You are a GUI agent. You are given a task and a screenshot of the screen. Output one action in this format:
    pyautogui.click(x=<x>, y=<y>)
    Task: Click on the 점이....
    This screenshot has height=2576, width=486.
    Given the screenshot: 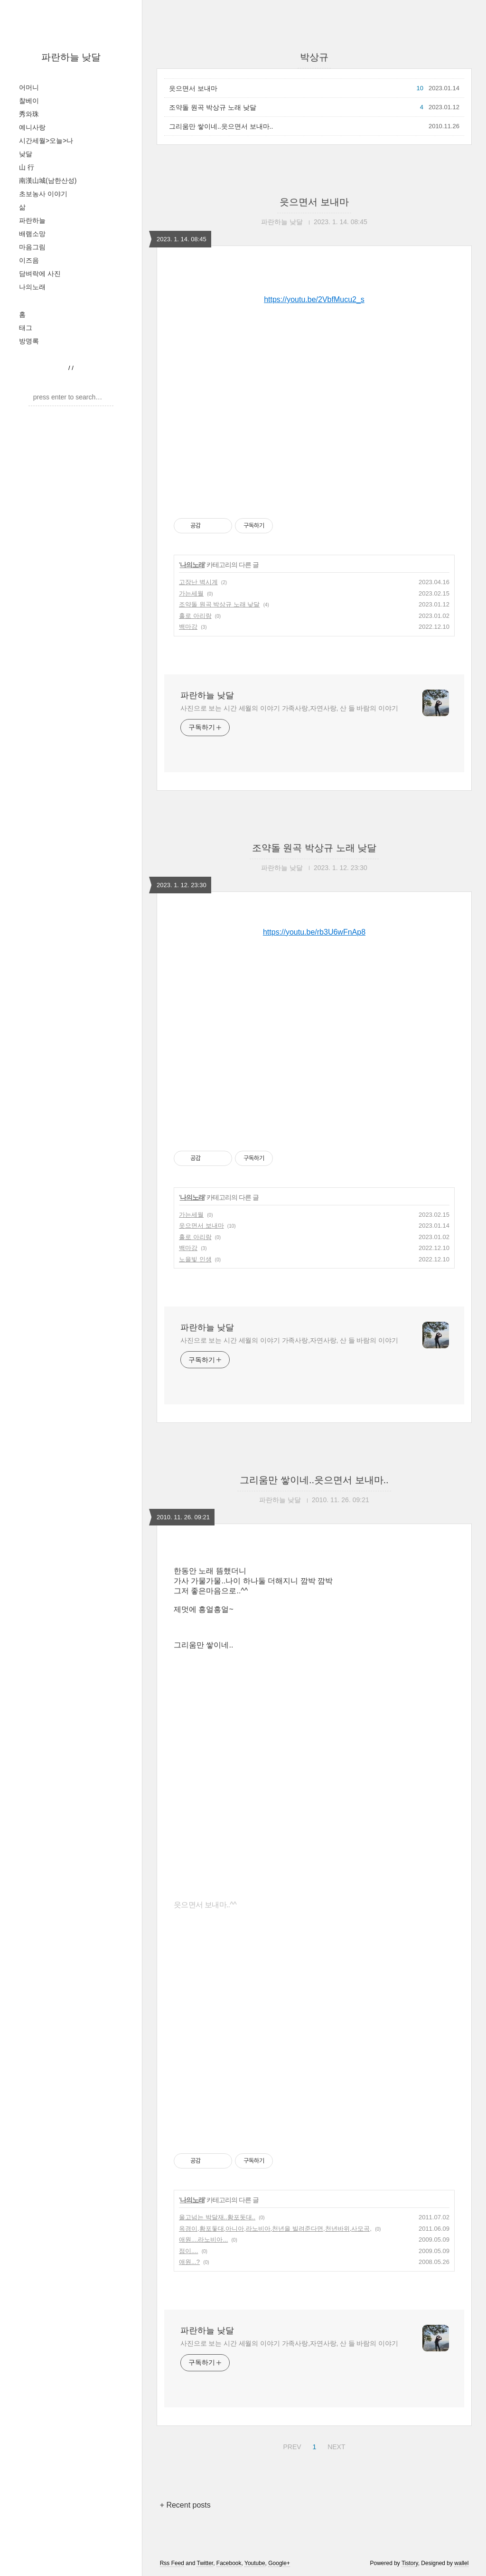 What is the action you would take?
    pyautogui.click(x=188, y=2250)
    